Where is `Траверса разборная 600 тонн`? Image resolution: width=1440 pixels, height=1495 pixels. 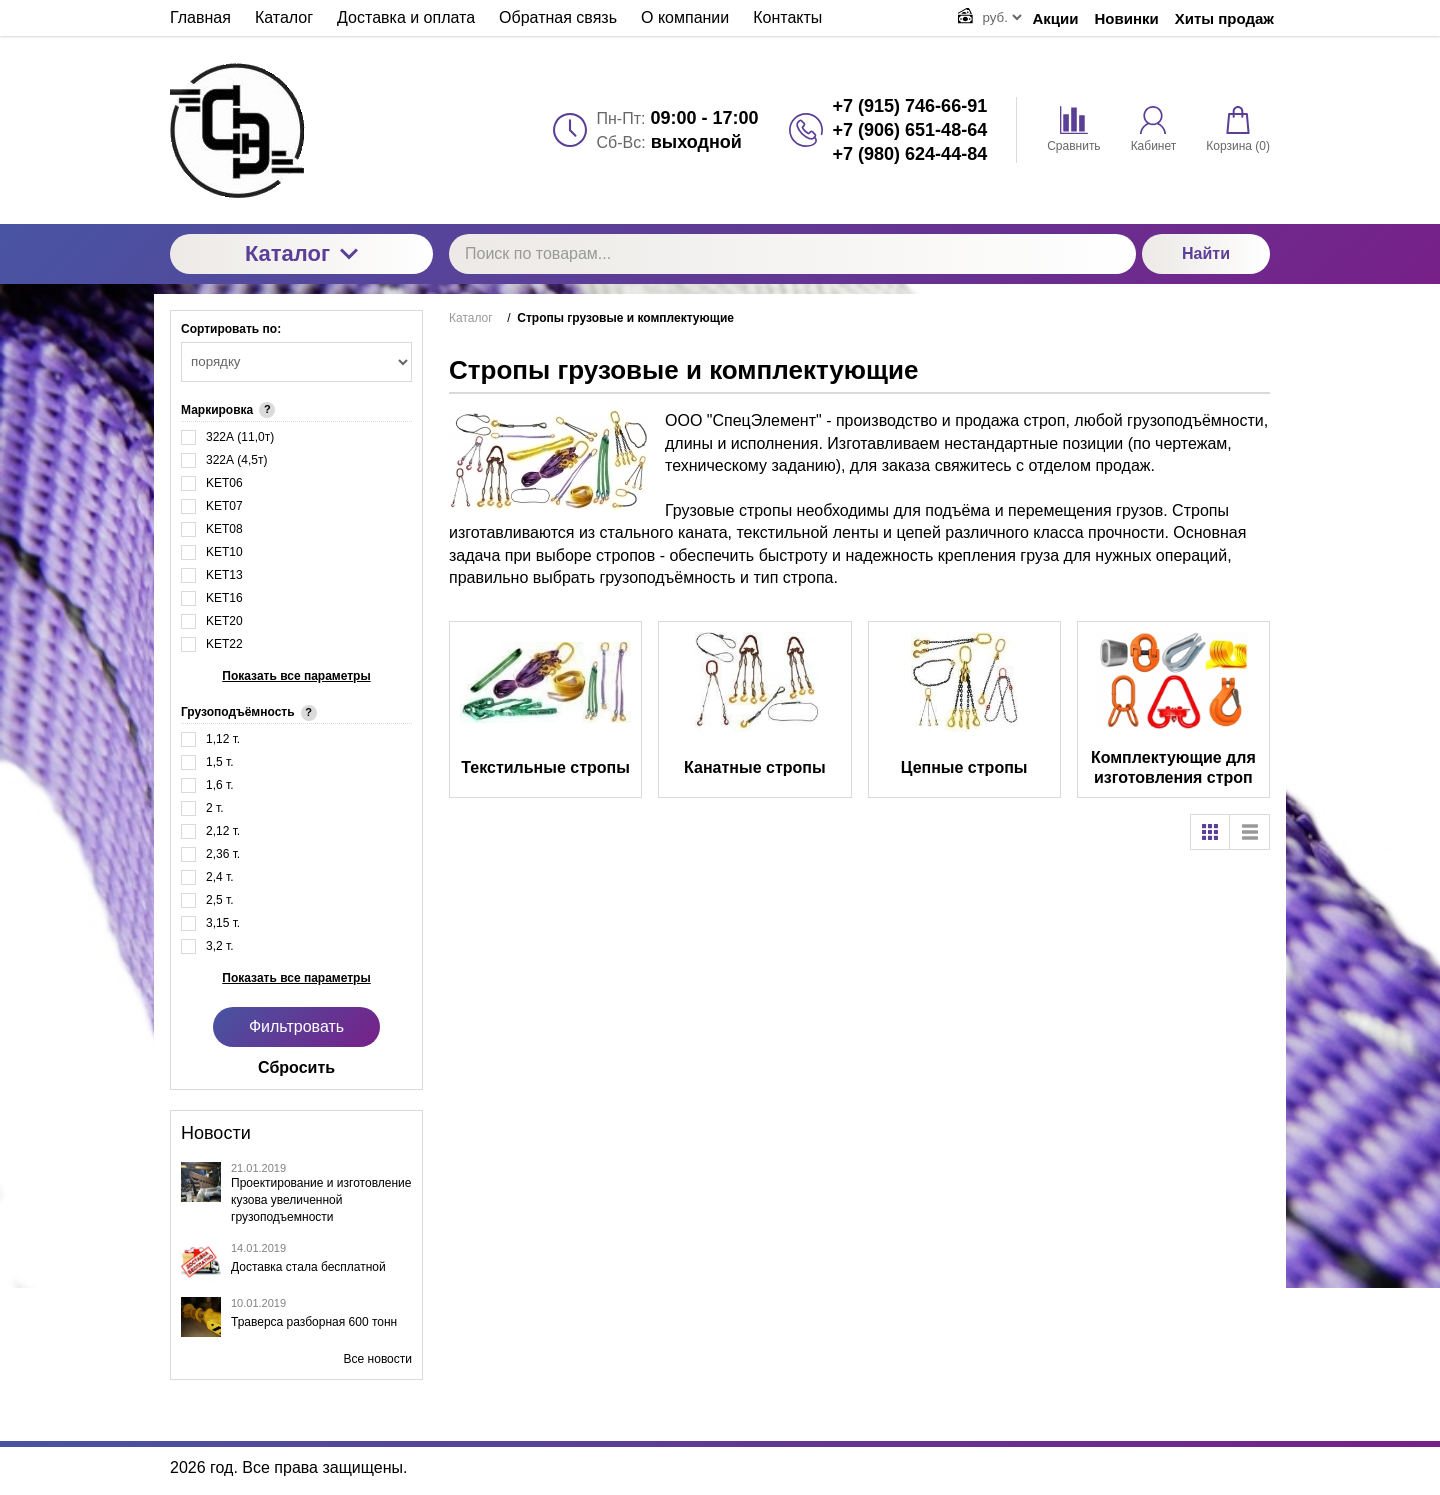 Траверса разборная 600 тонн is located at coordinates (314, 1322).